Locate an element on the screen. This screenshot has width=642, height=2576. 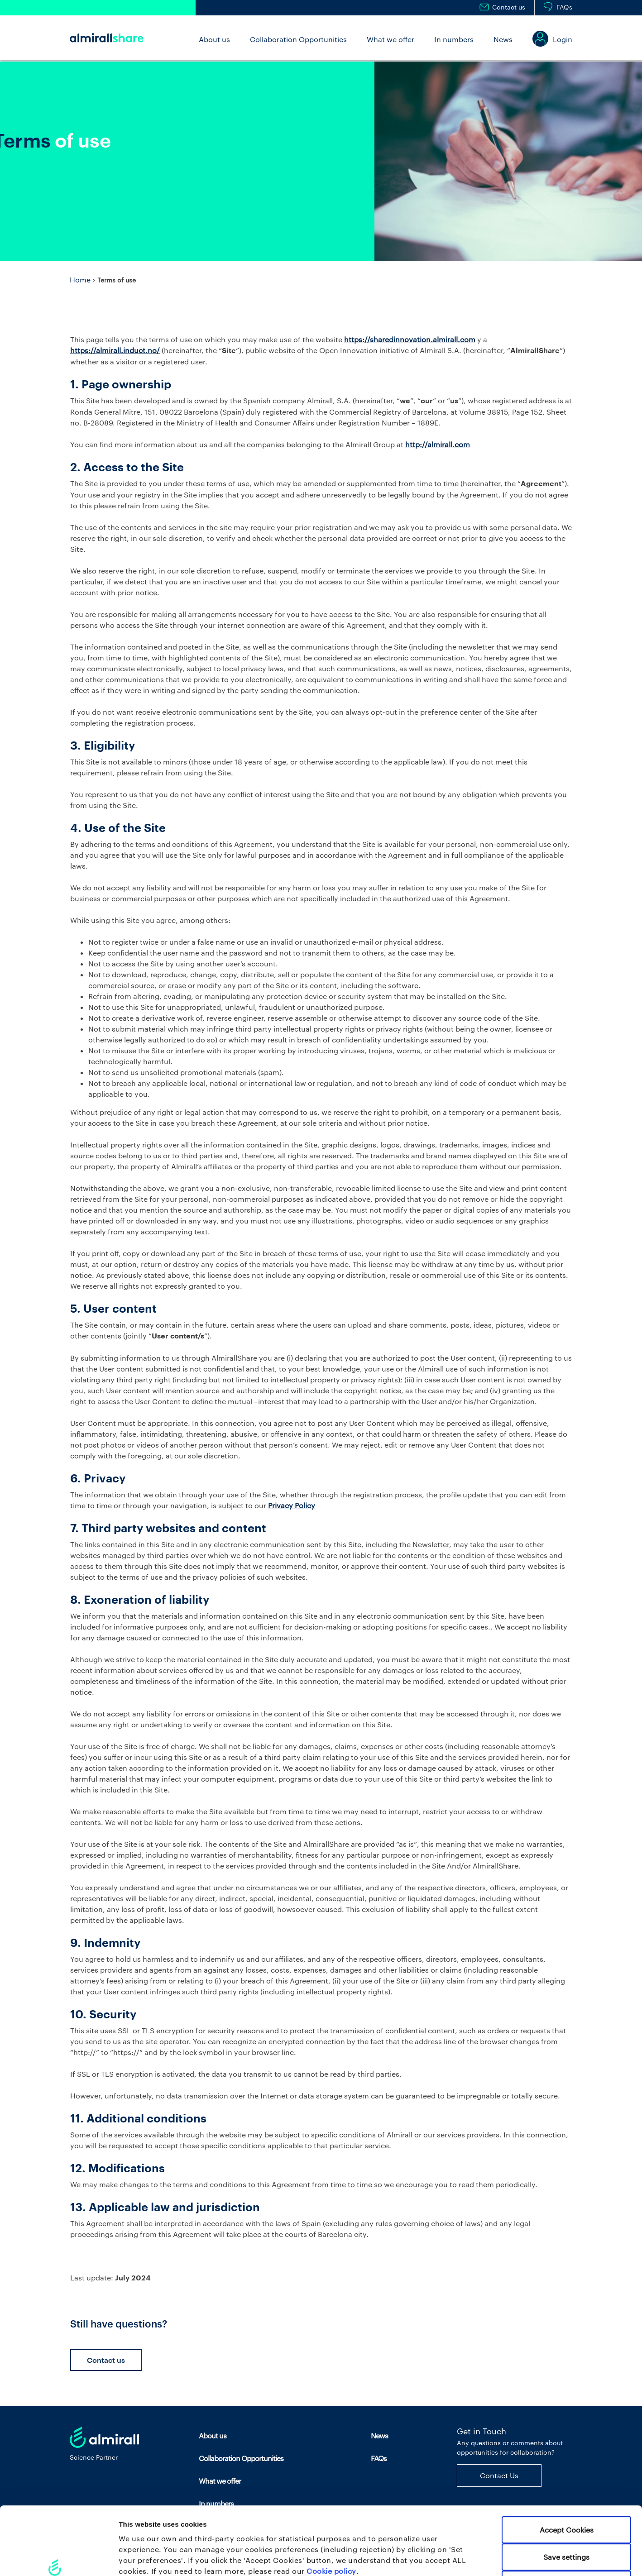
Login is located at coordinates (562, 39).